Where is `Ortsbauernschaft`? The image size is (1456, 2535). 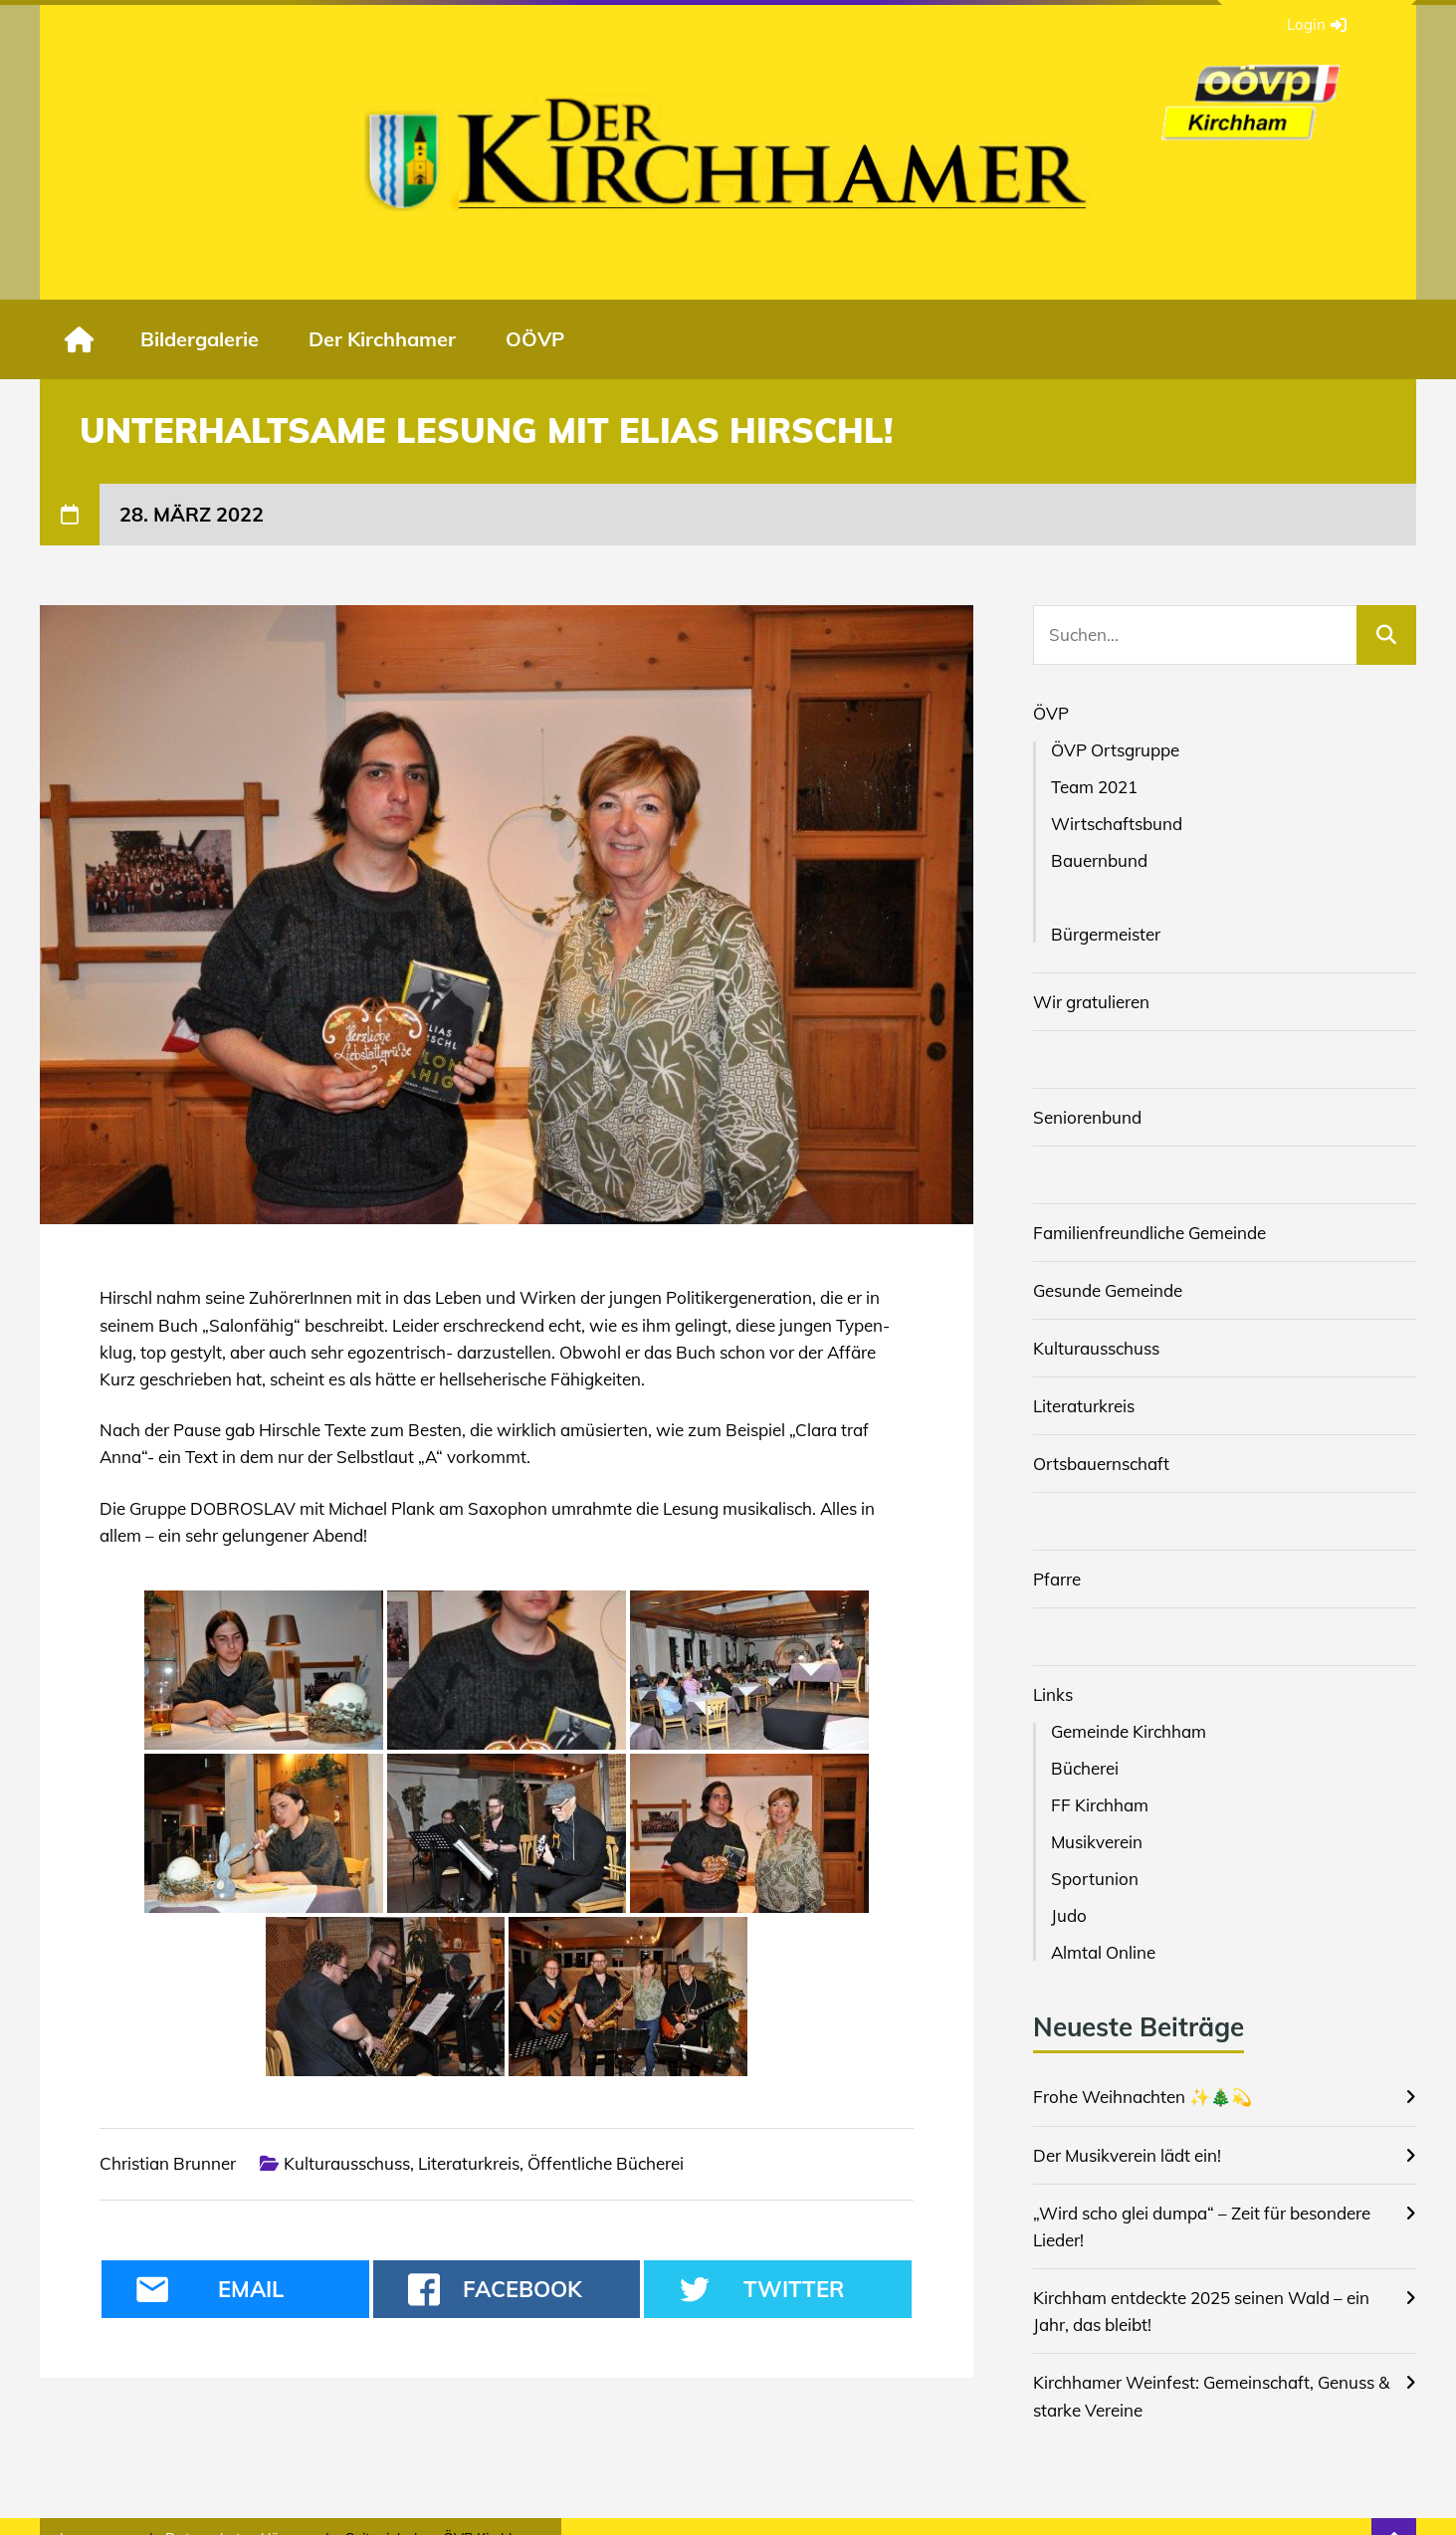
Ortsbauernschaft is located at coordinates (1101, 1463).